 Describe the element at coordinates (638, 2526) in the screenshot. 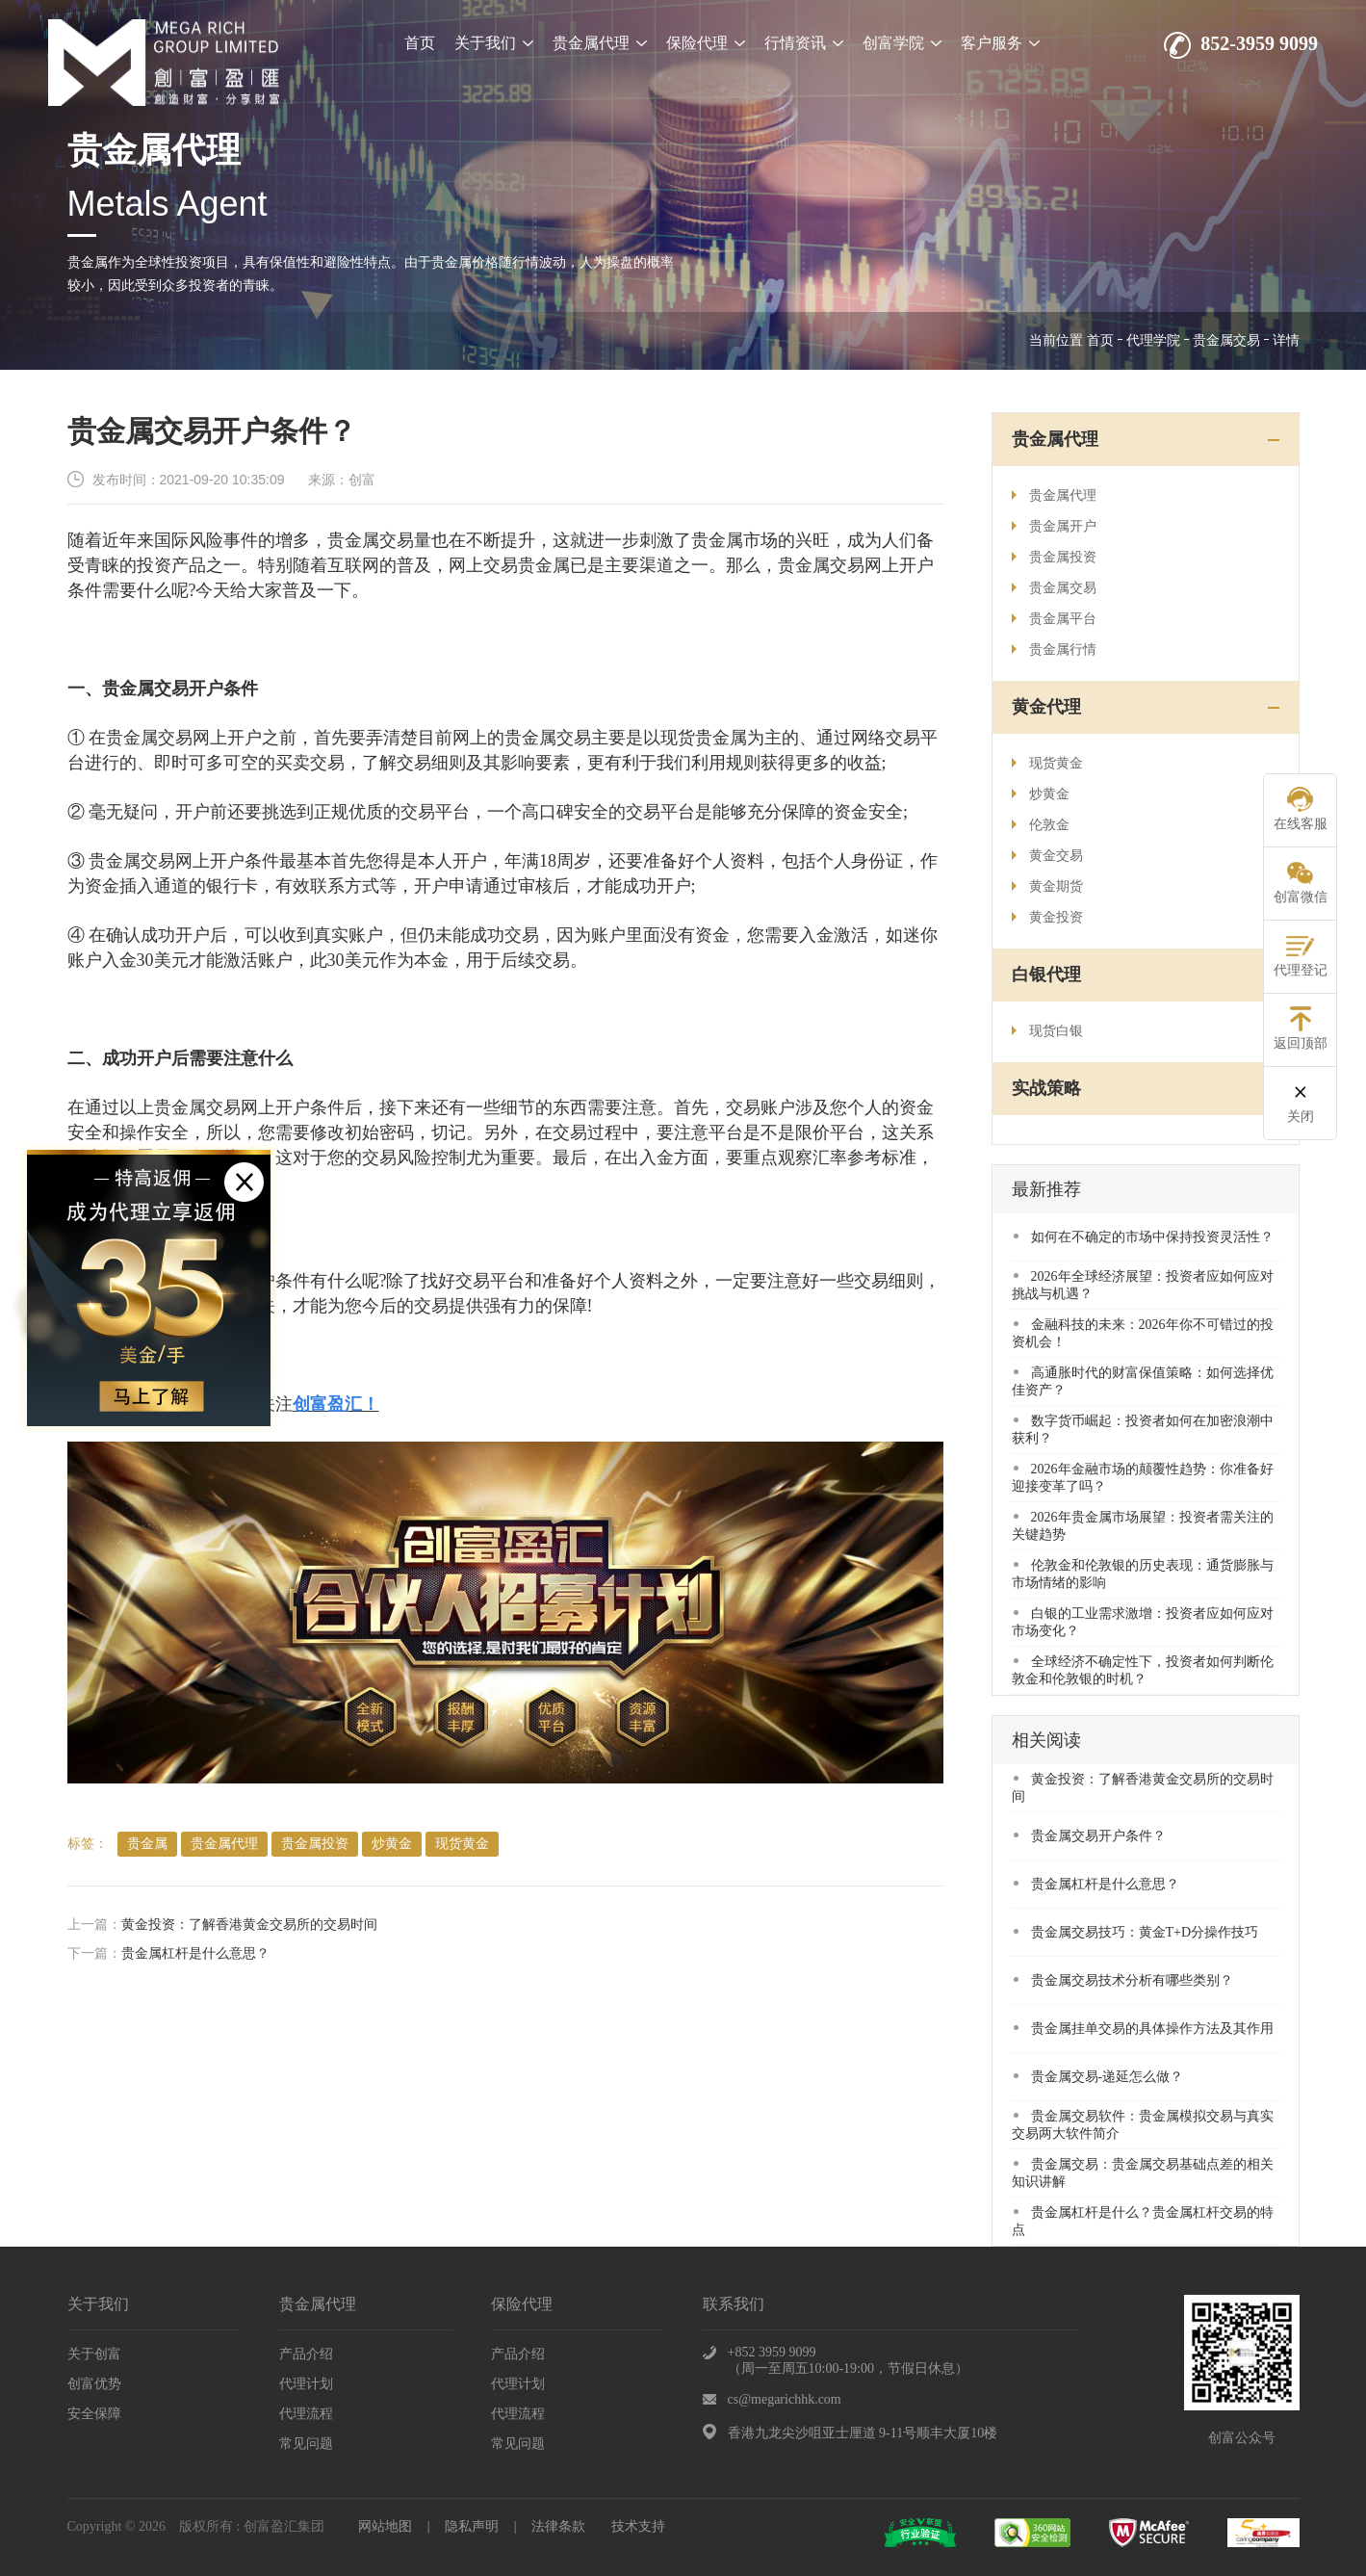

I see `技术支持` at that location.